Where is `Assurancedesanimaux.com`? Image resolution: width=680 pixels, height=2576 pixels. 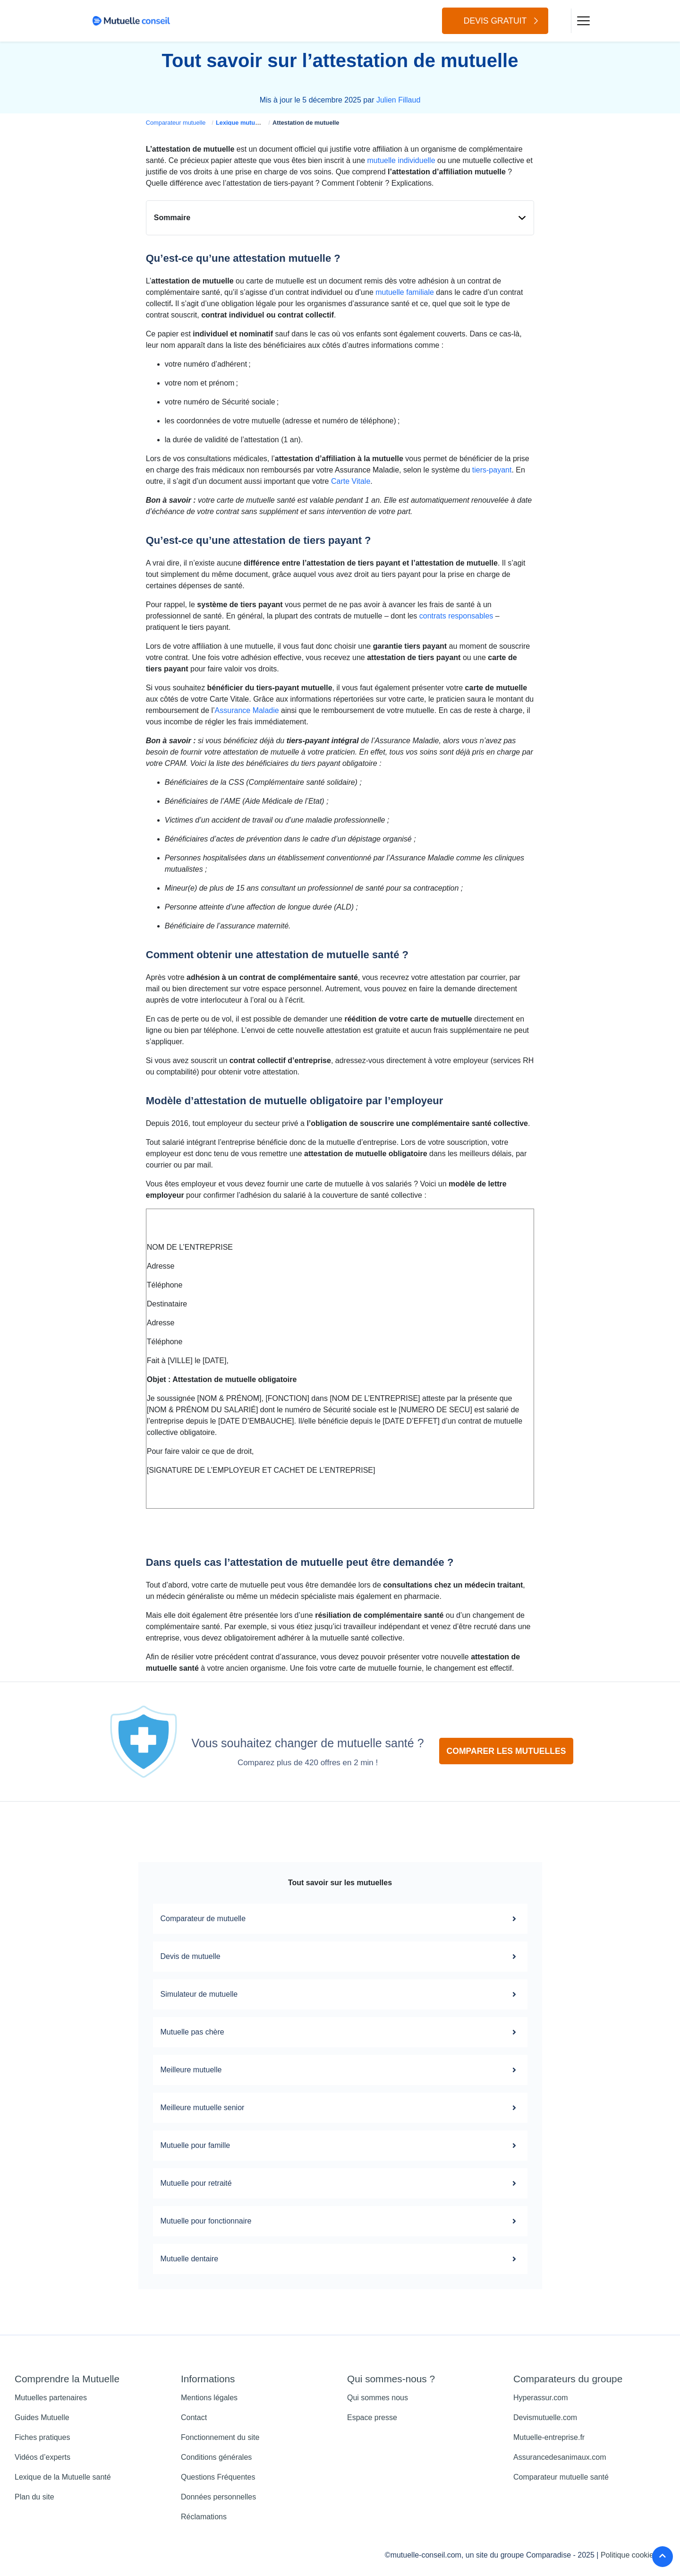
Assurancedesanimaux.com is located at coordinates (559, 2457).